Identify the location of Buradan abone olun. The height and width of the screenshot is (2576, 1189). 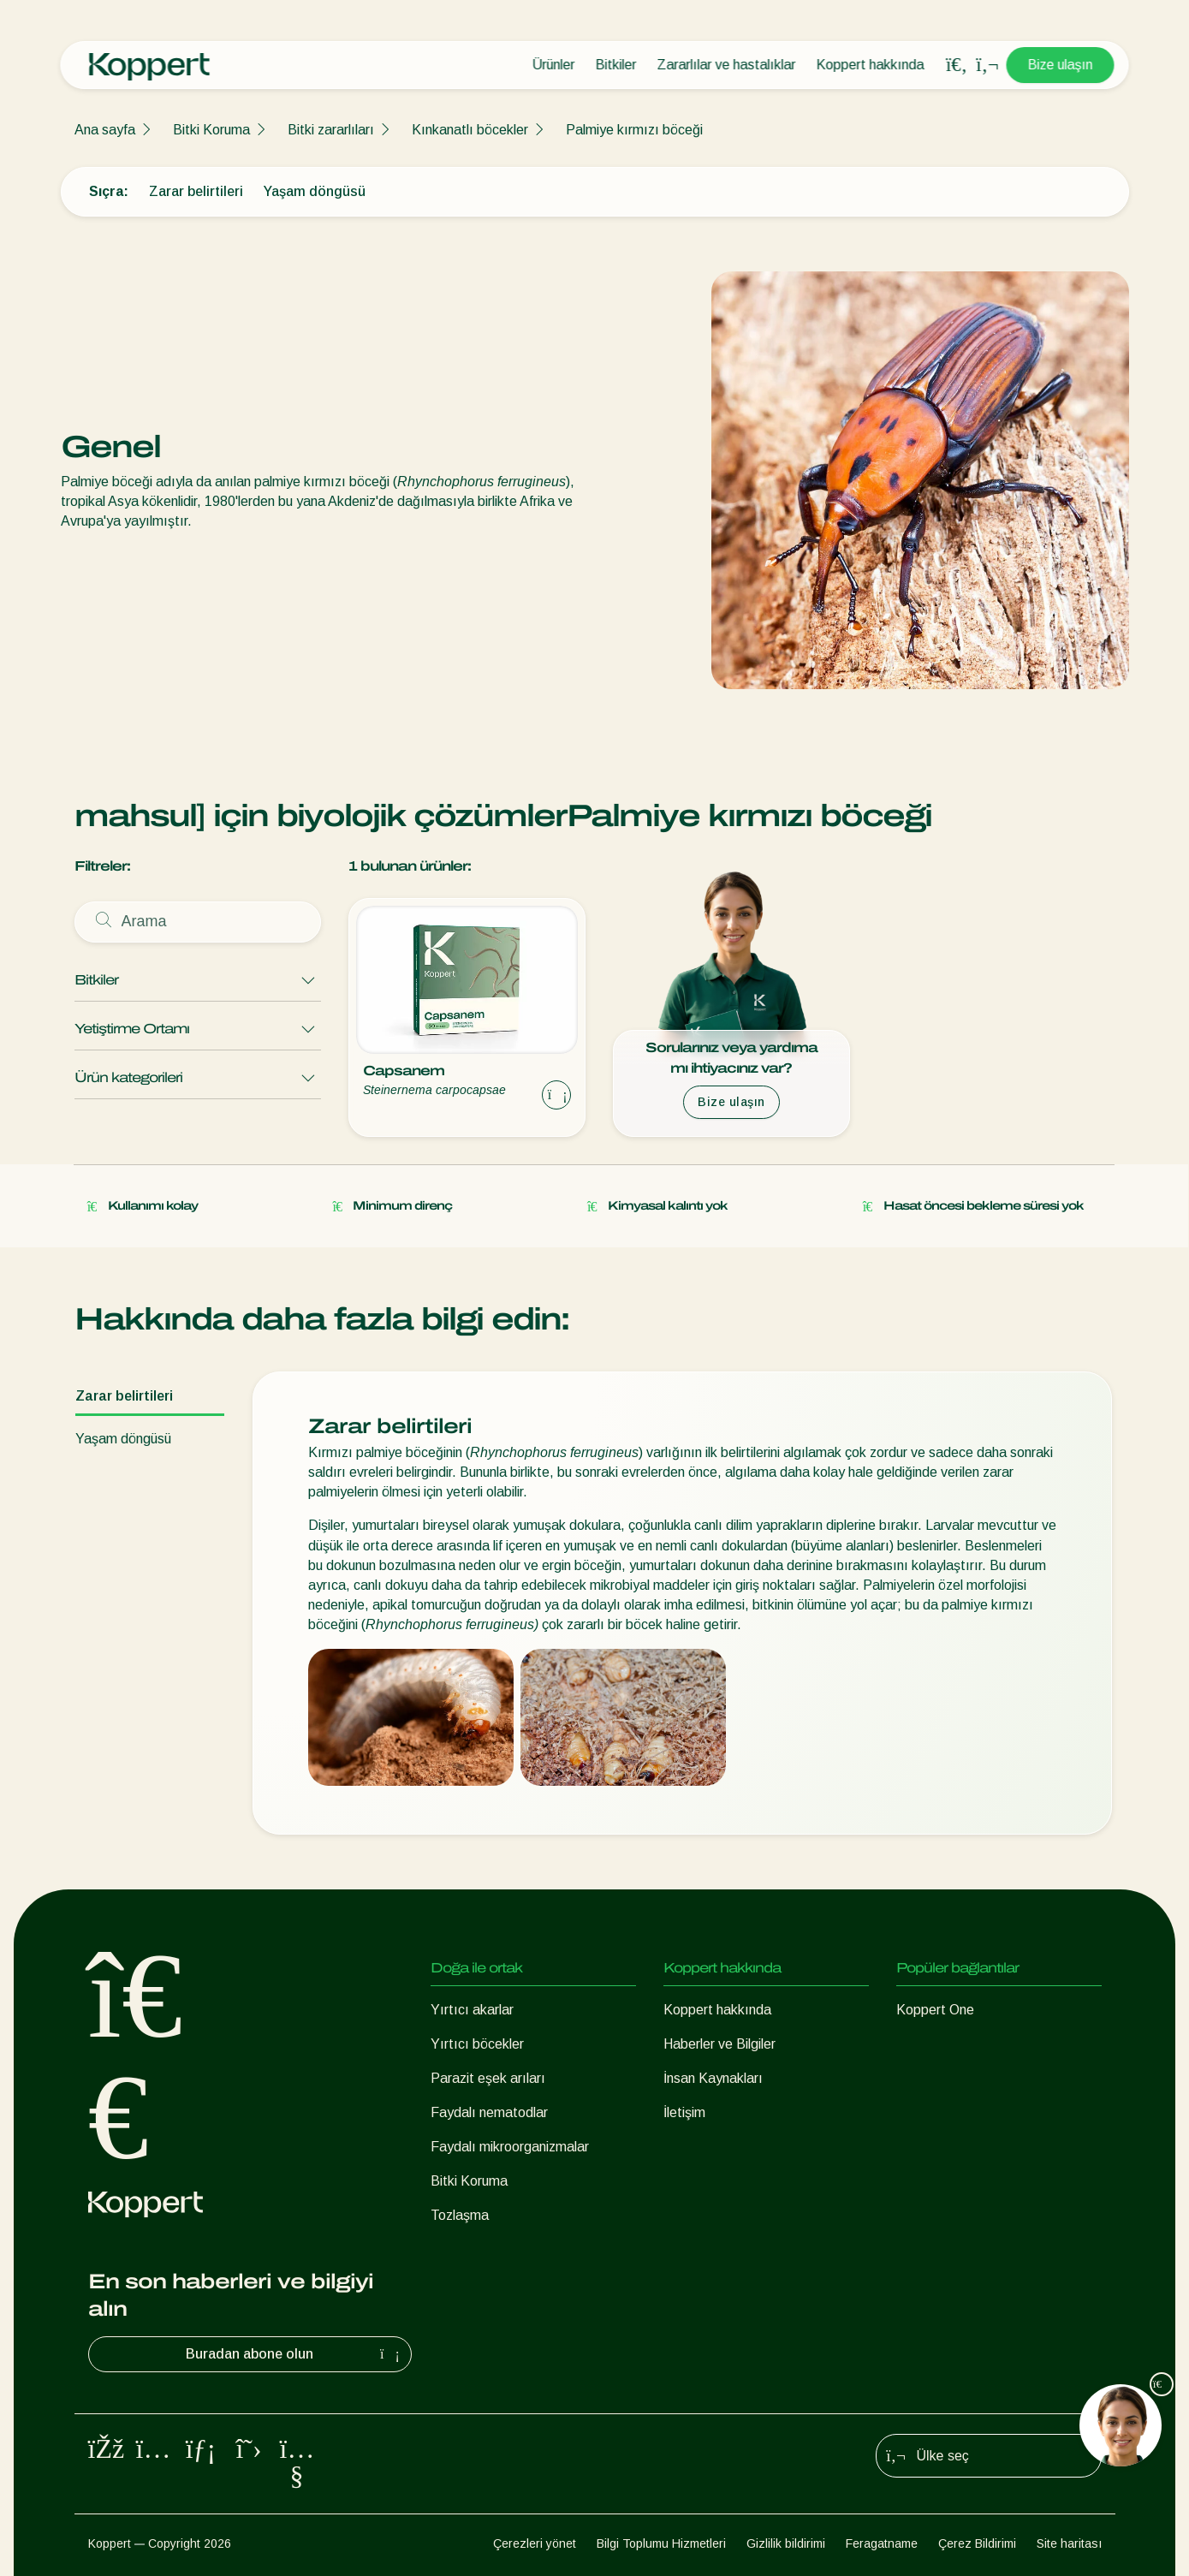
(295, 2354).